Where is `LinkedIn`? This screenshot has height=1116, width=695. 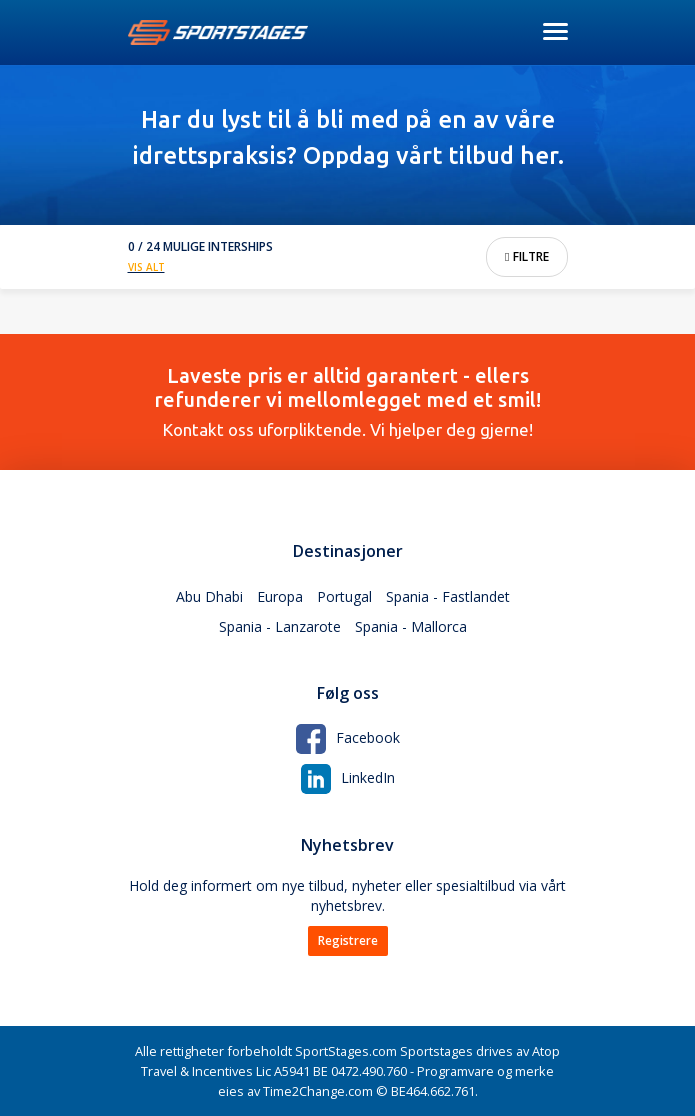 LinkedIn is located at coordinates (348, 777).